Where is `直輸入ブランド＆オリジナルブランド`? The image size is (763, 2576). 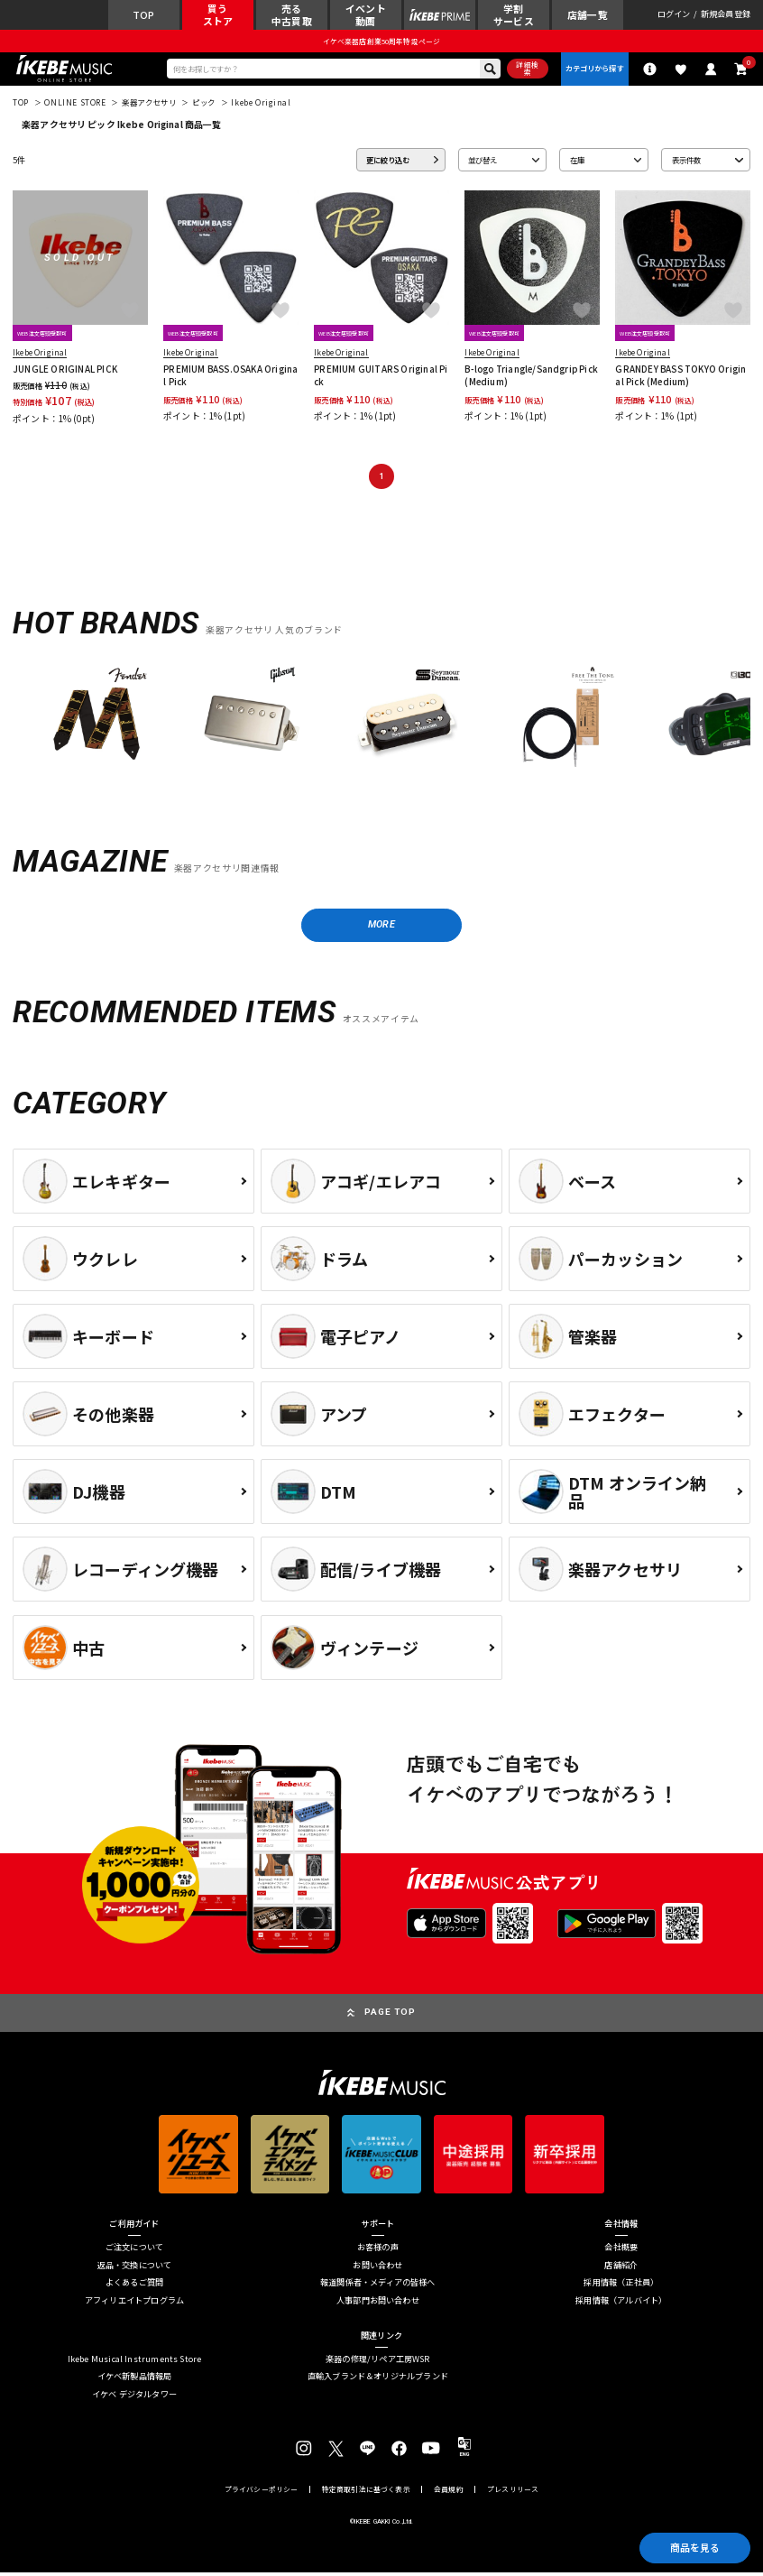
直輸入ブランド＆オリジナルブランド is located at coordinates (378, 2380).